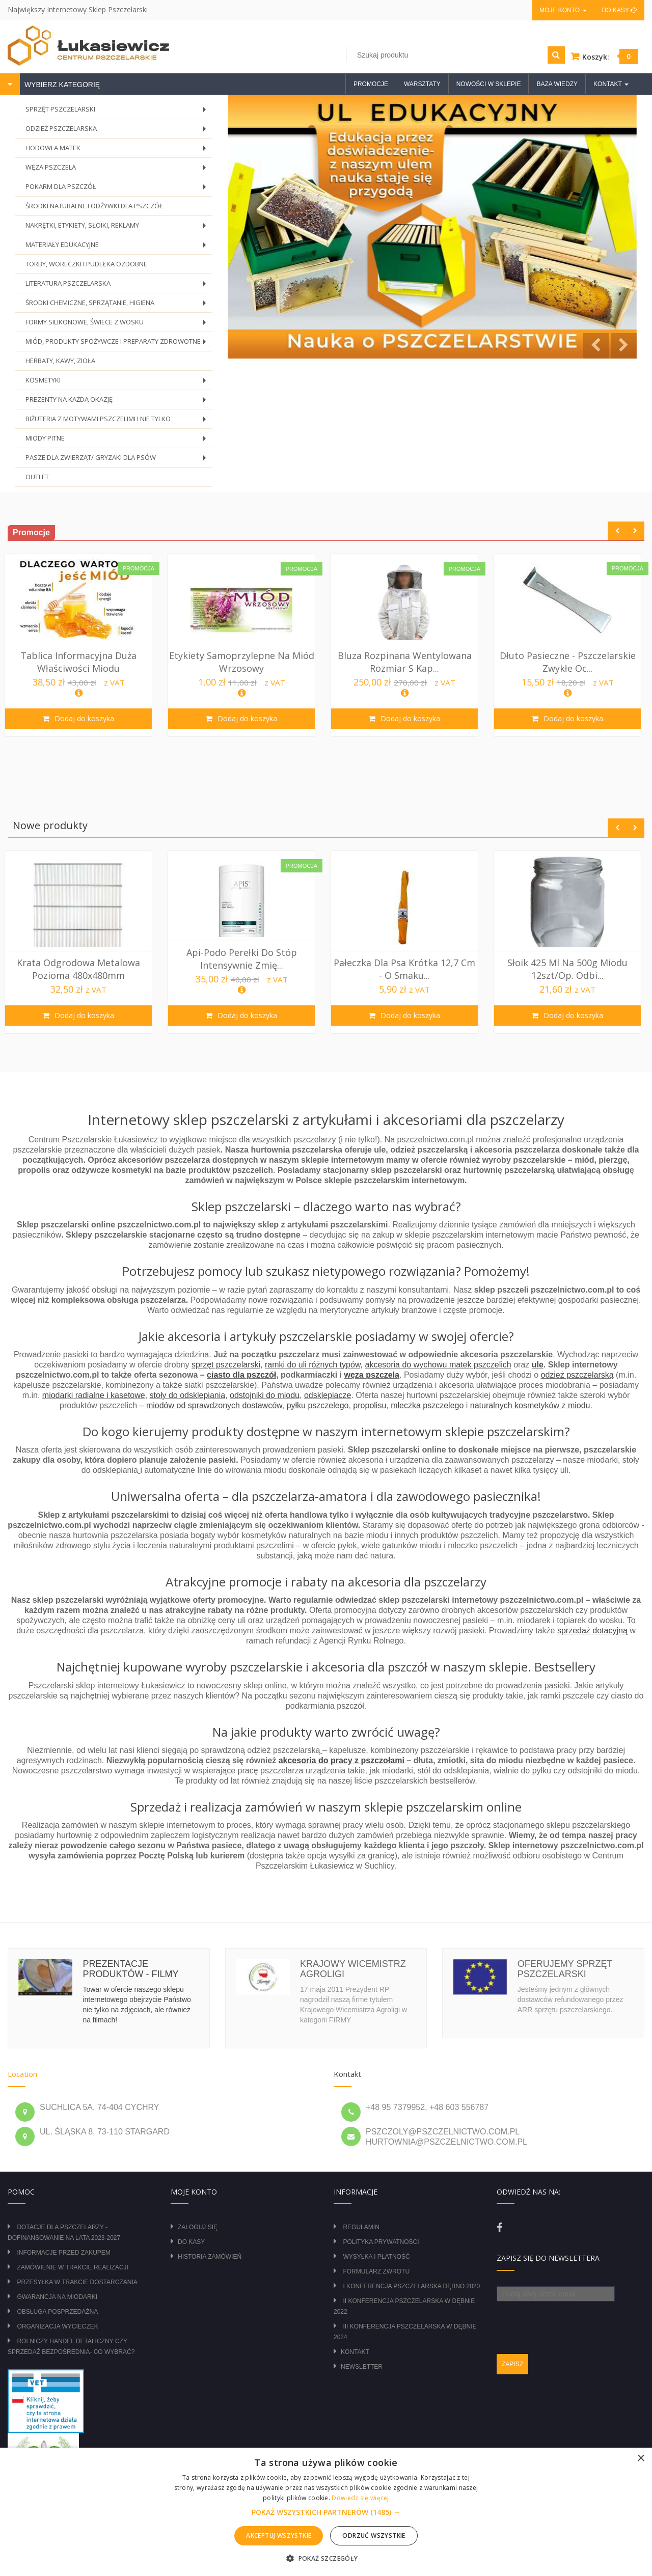  Describe the element at coordinates (57, 2326) in the screenshot. I see `Organizacja wycieczek` at that location.